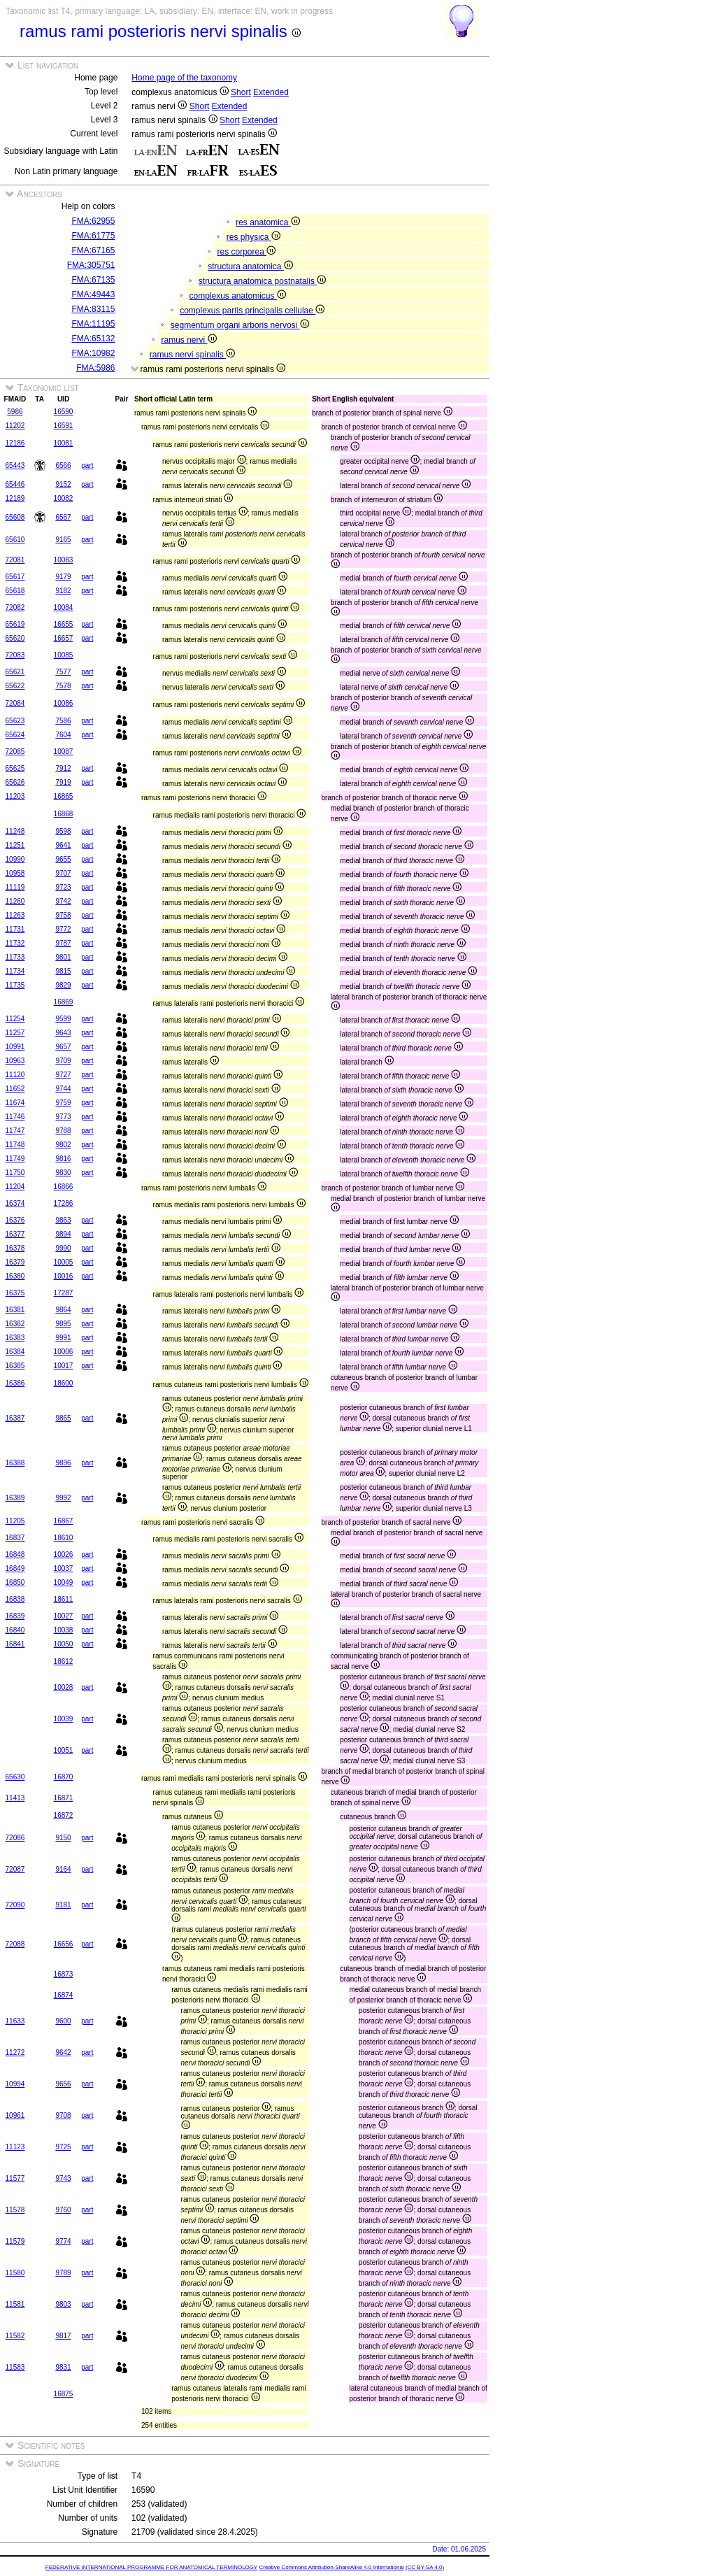 The height and width of the screenshot is (2576, 716). Describe the element at coordinates (15, 721) in the screenshot. I see `65623` at that location.